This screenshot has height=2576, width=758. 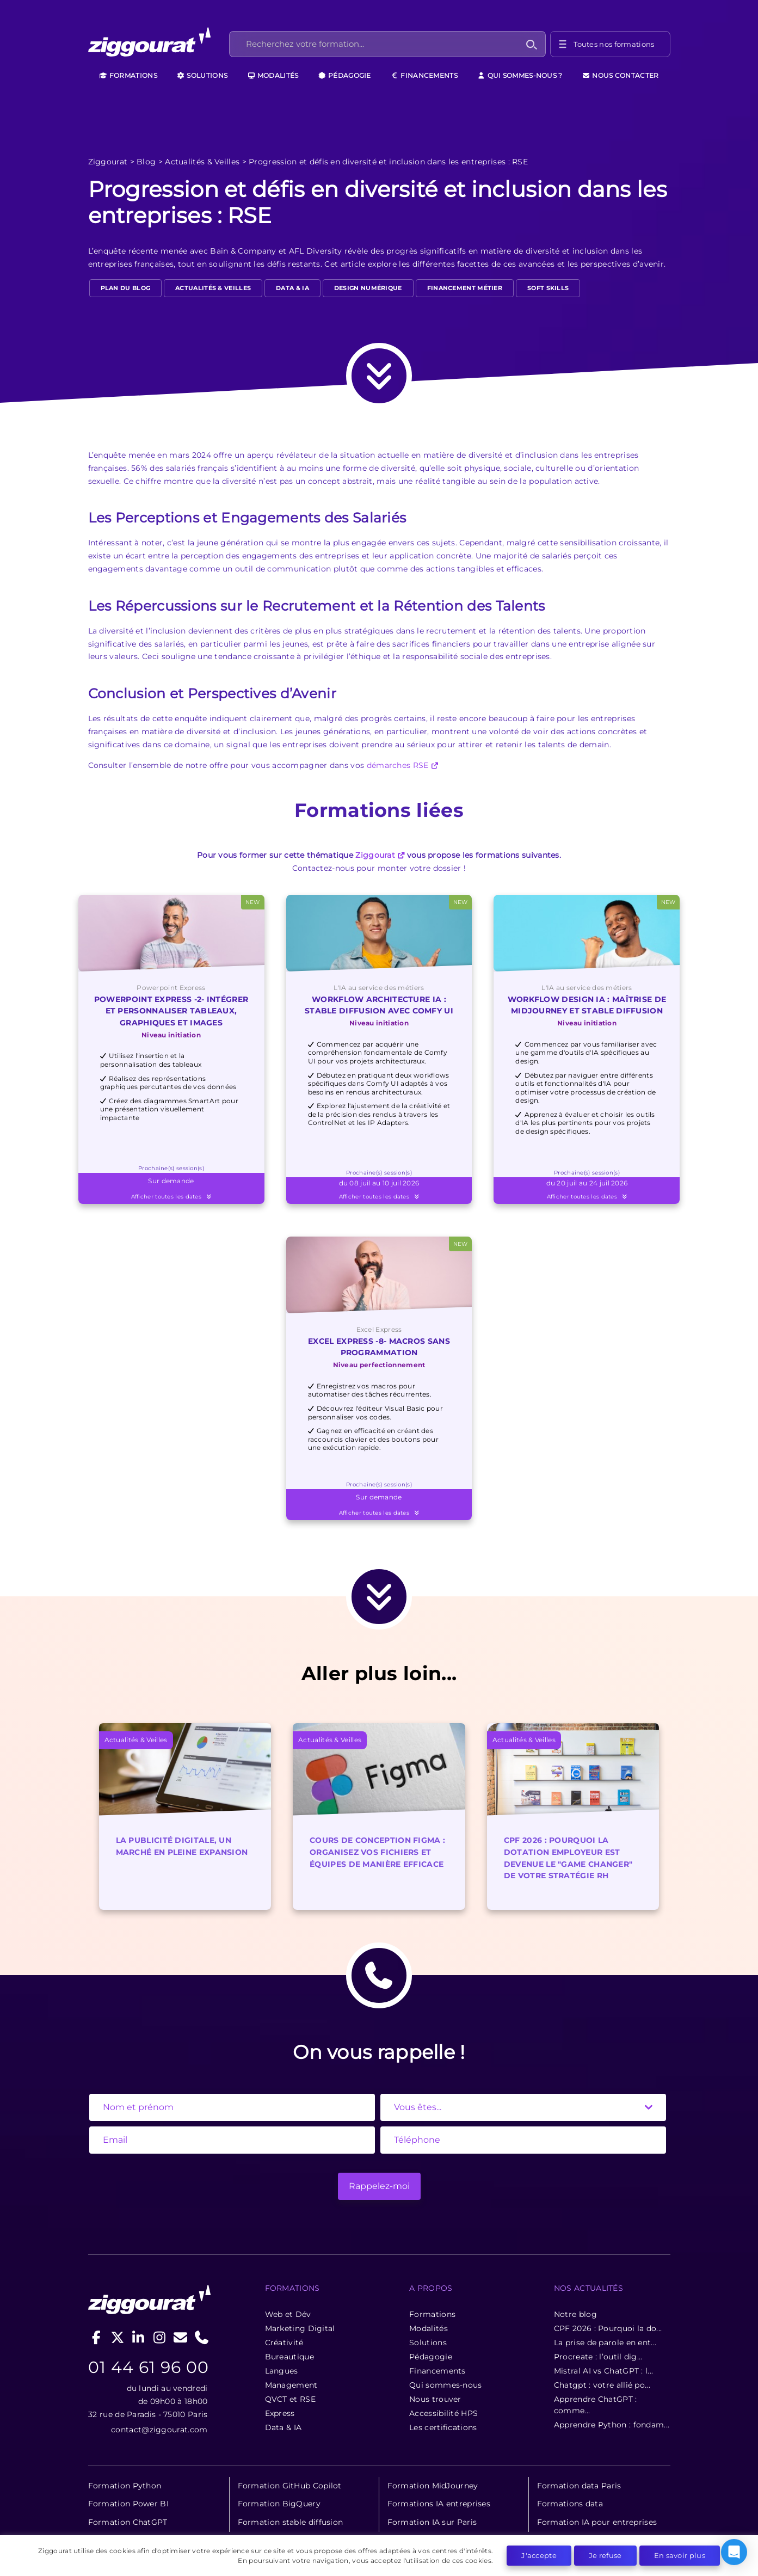 What do you see at coordinates (424, 75) in the screenshot?
I see `Financements` at bounding box center [424, 75].